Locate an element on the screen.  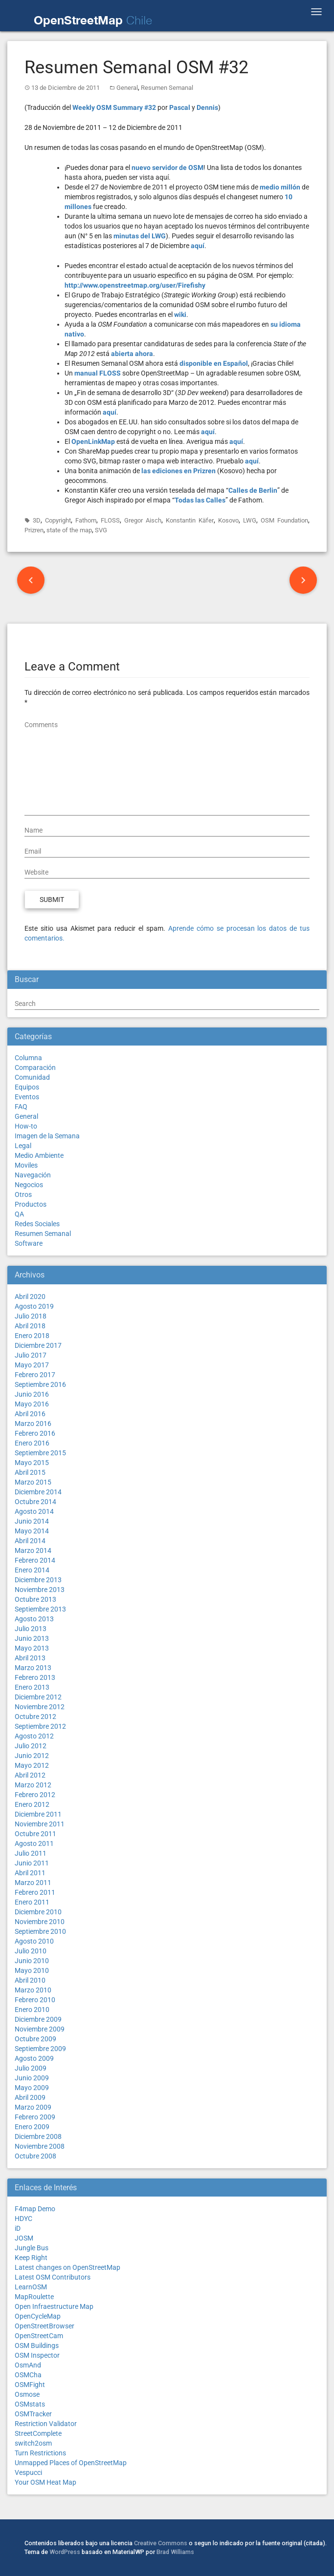
Enero 2012 is located at coordinates (32, 1804).